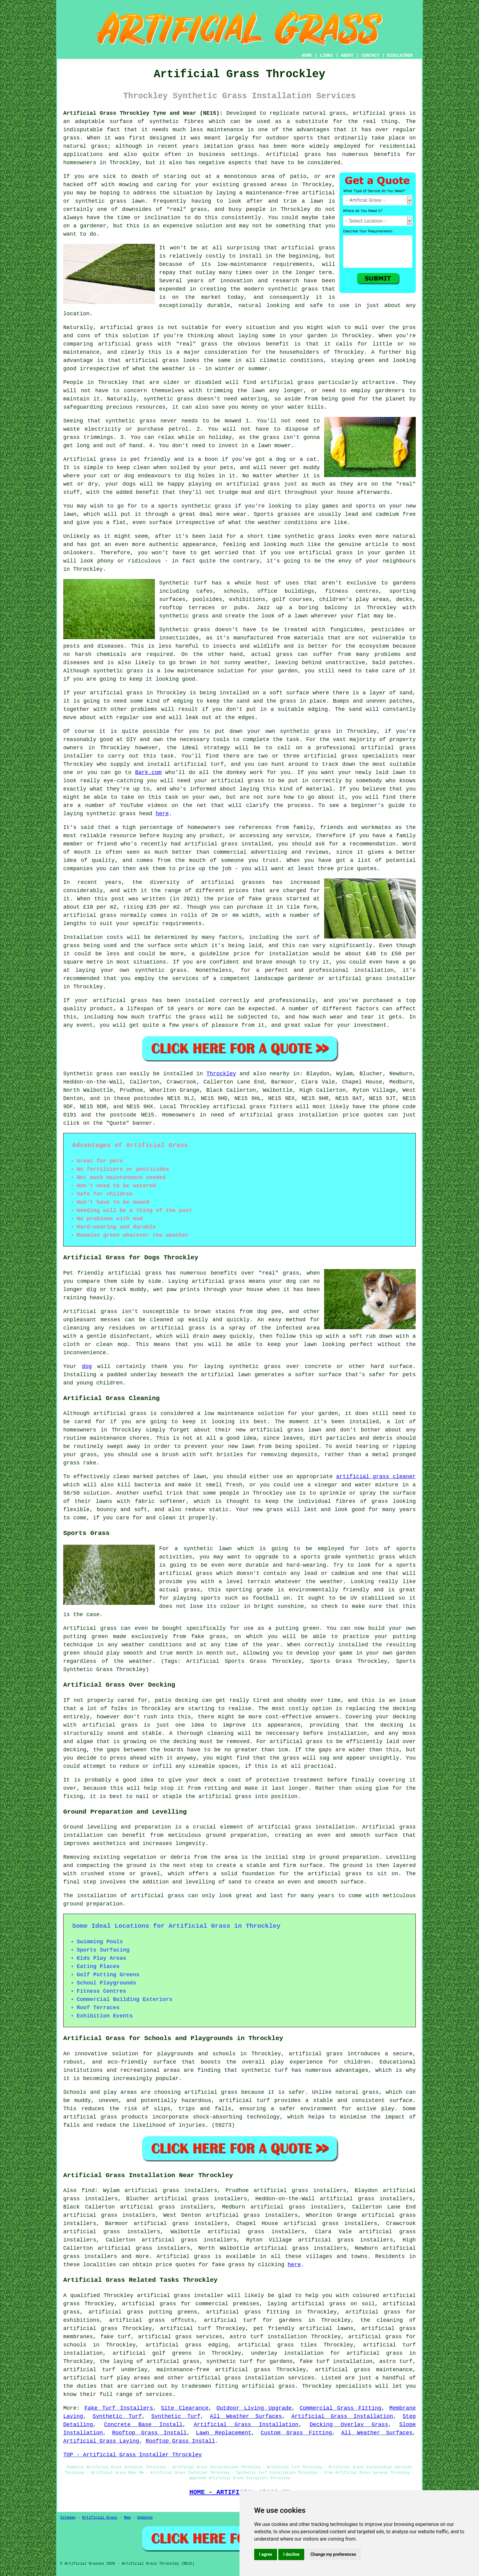 Image resolution: width=479 pixels, height=2576 pixels. Describe the element at coordinates (326, 55) in the screenshot. I see `LINKS` at that location.